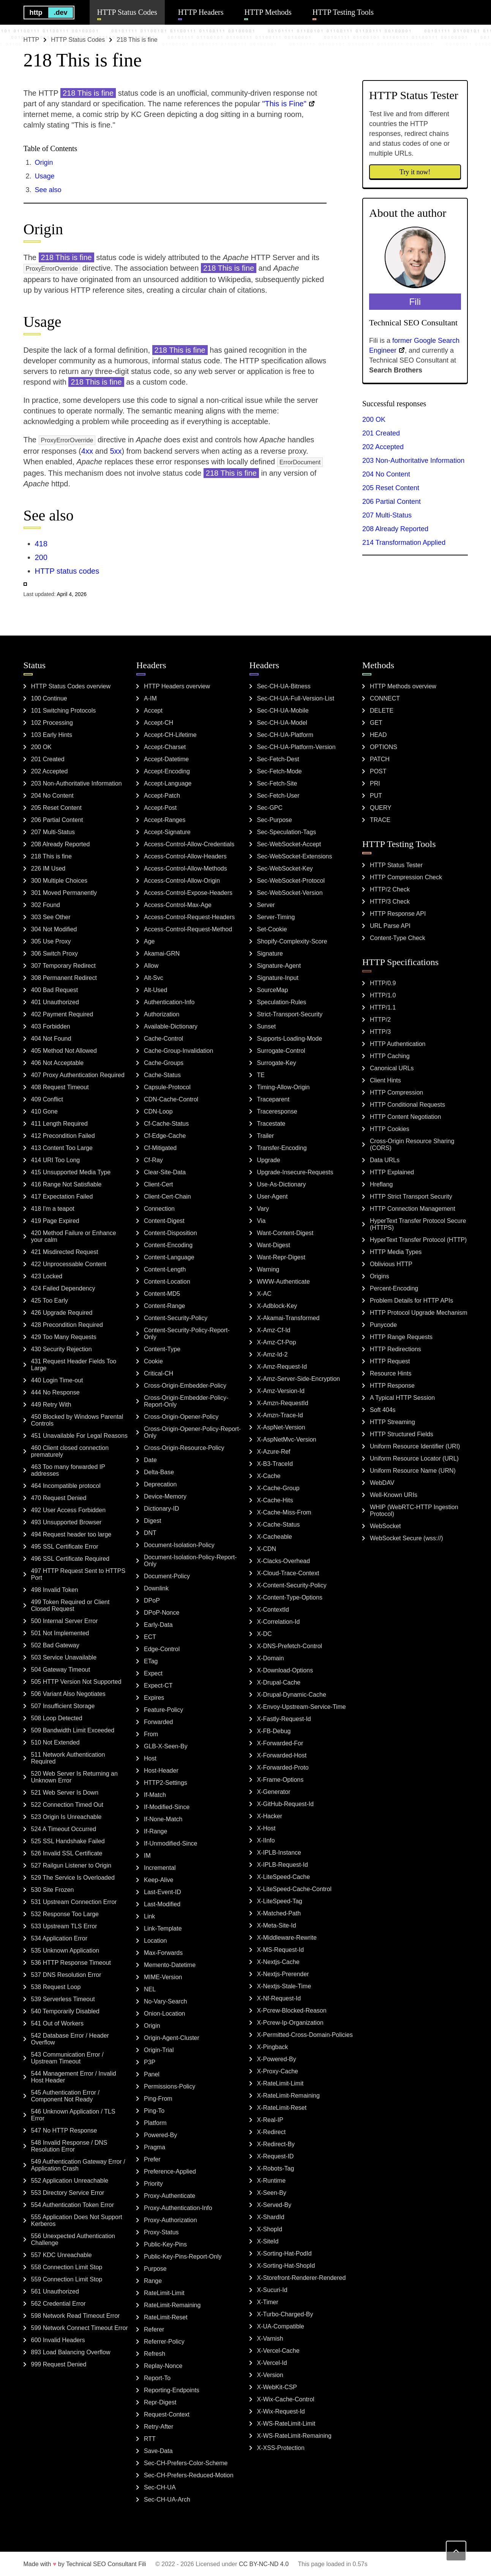 The height and width of the screenshot is (2576, 491). Describe the element at coordinates (155, 1940) in the screenshot. I see `Location` at that location.